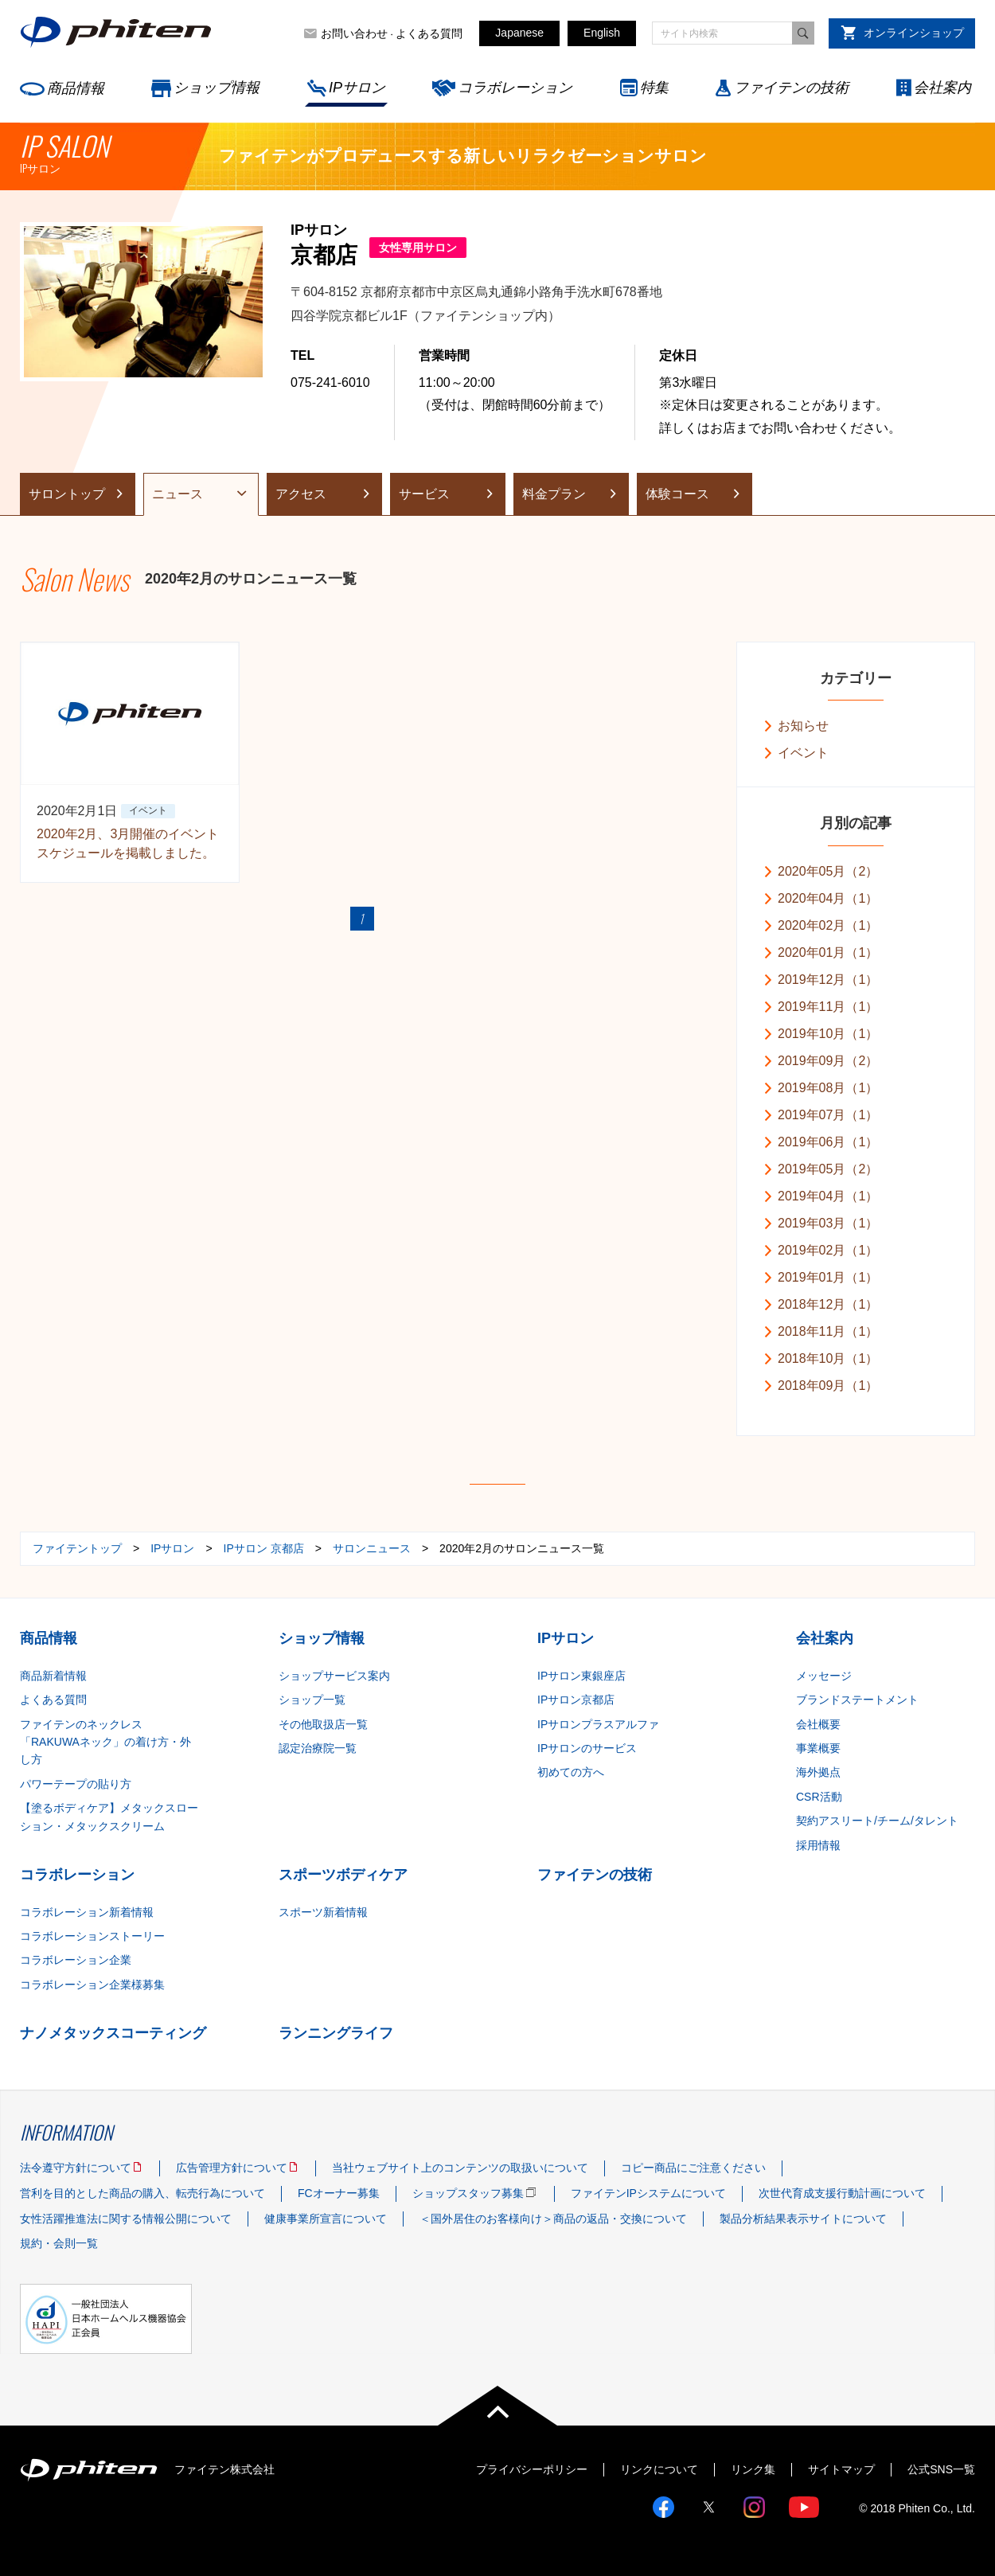 Image resolution: width=995 pixels, height=2576 pixels. What do you see at coordinates (554, 494) in the screenshot?
I see `料金プラン` at bounding box center [554, 494].